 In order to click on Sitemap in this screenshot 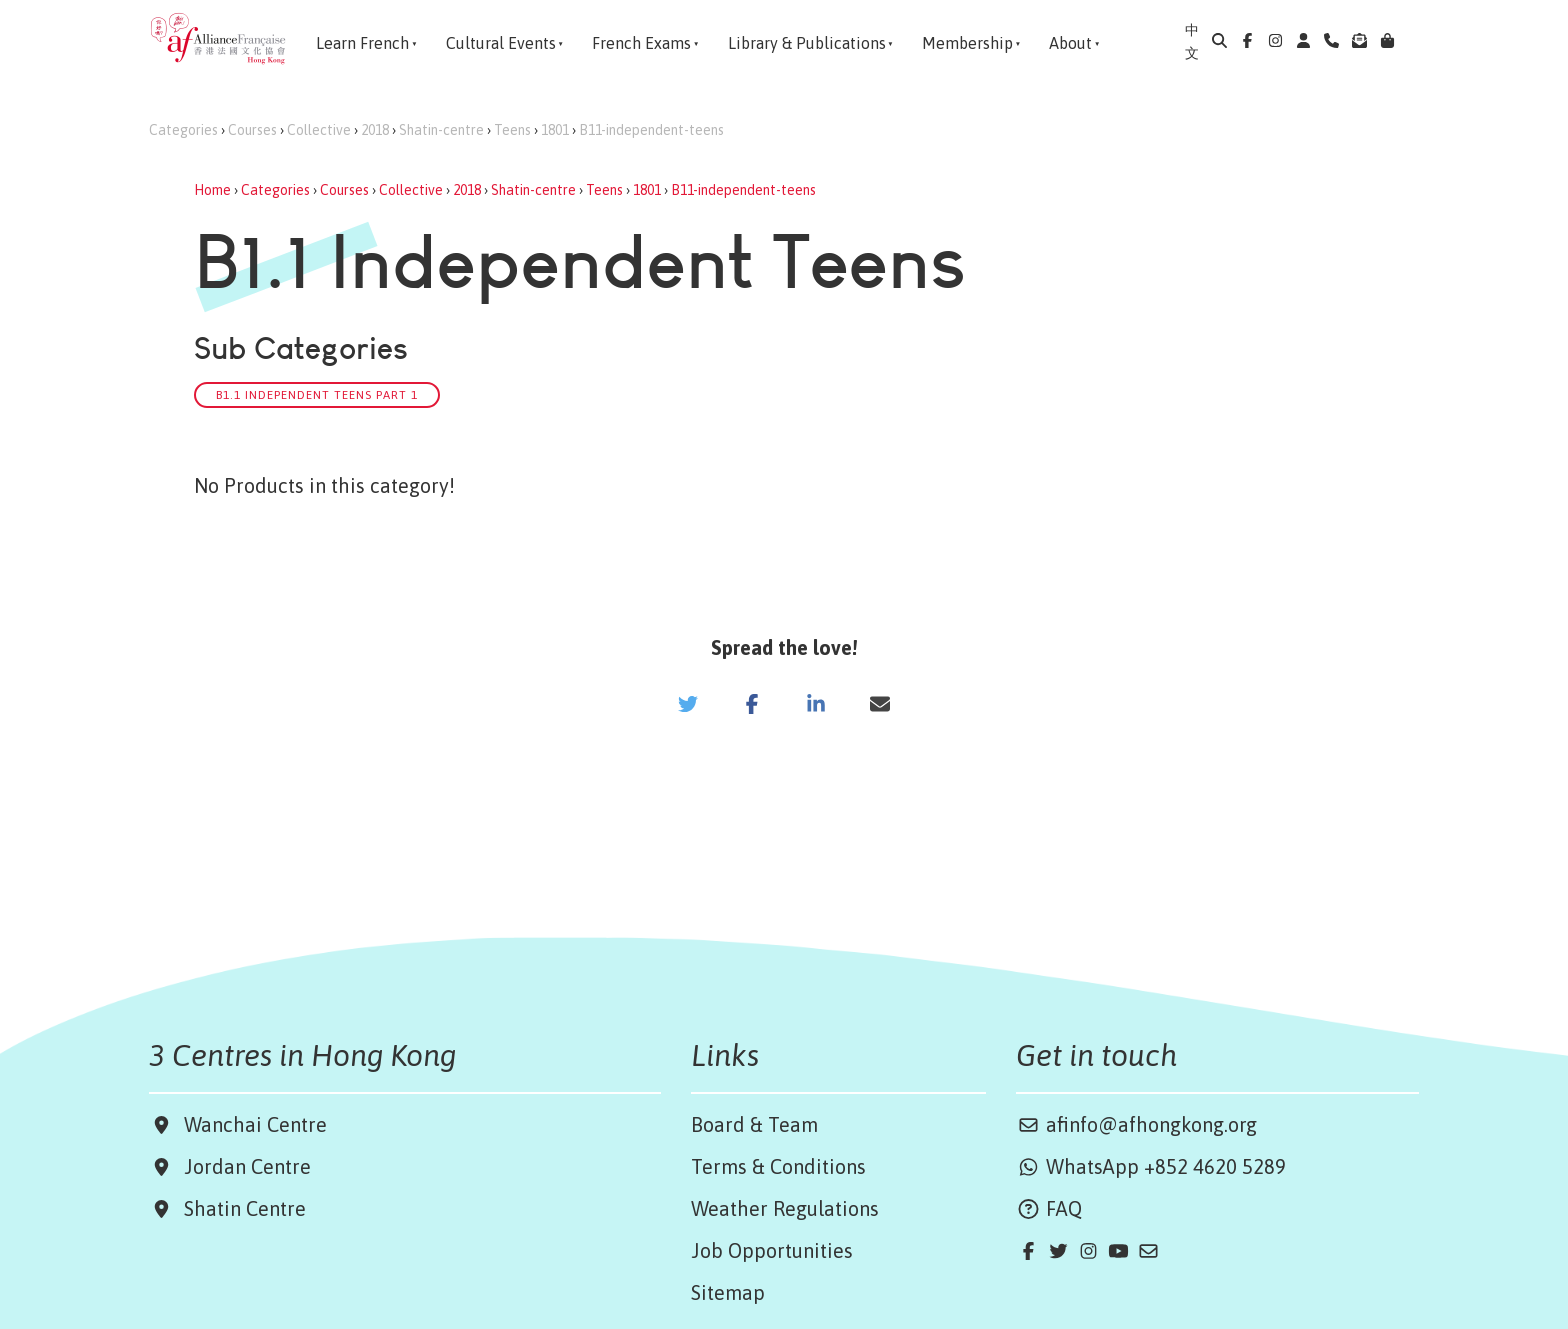, I will do `click(728, 1292)`.